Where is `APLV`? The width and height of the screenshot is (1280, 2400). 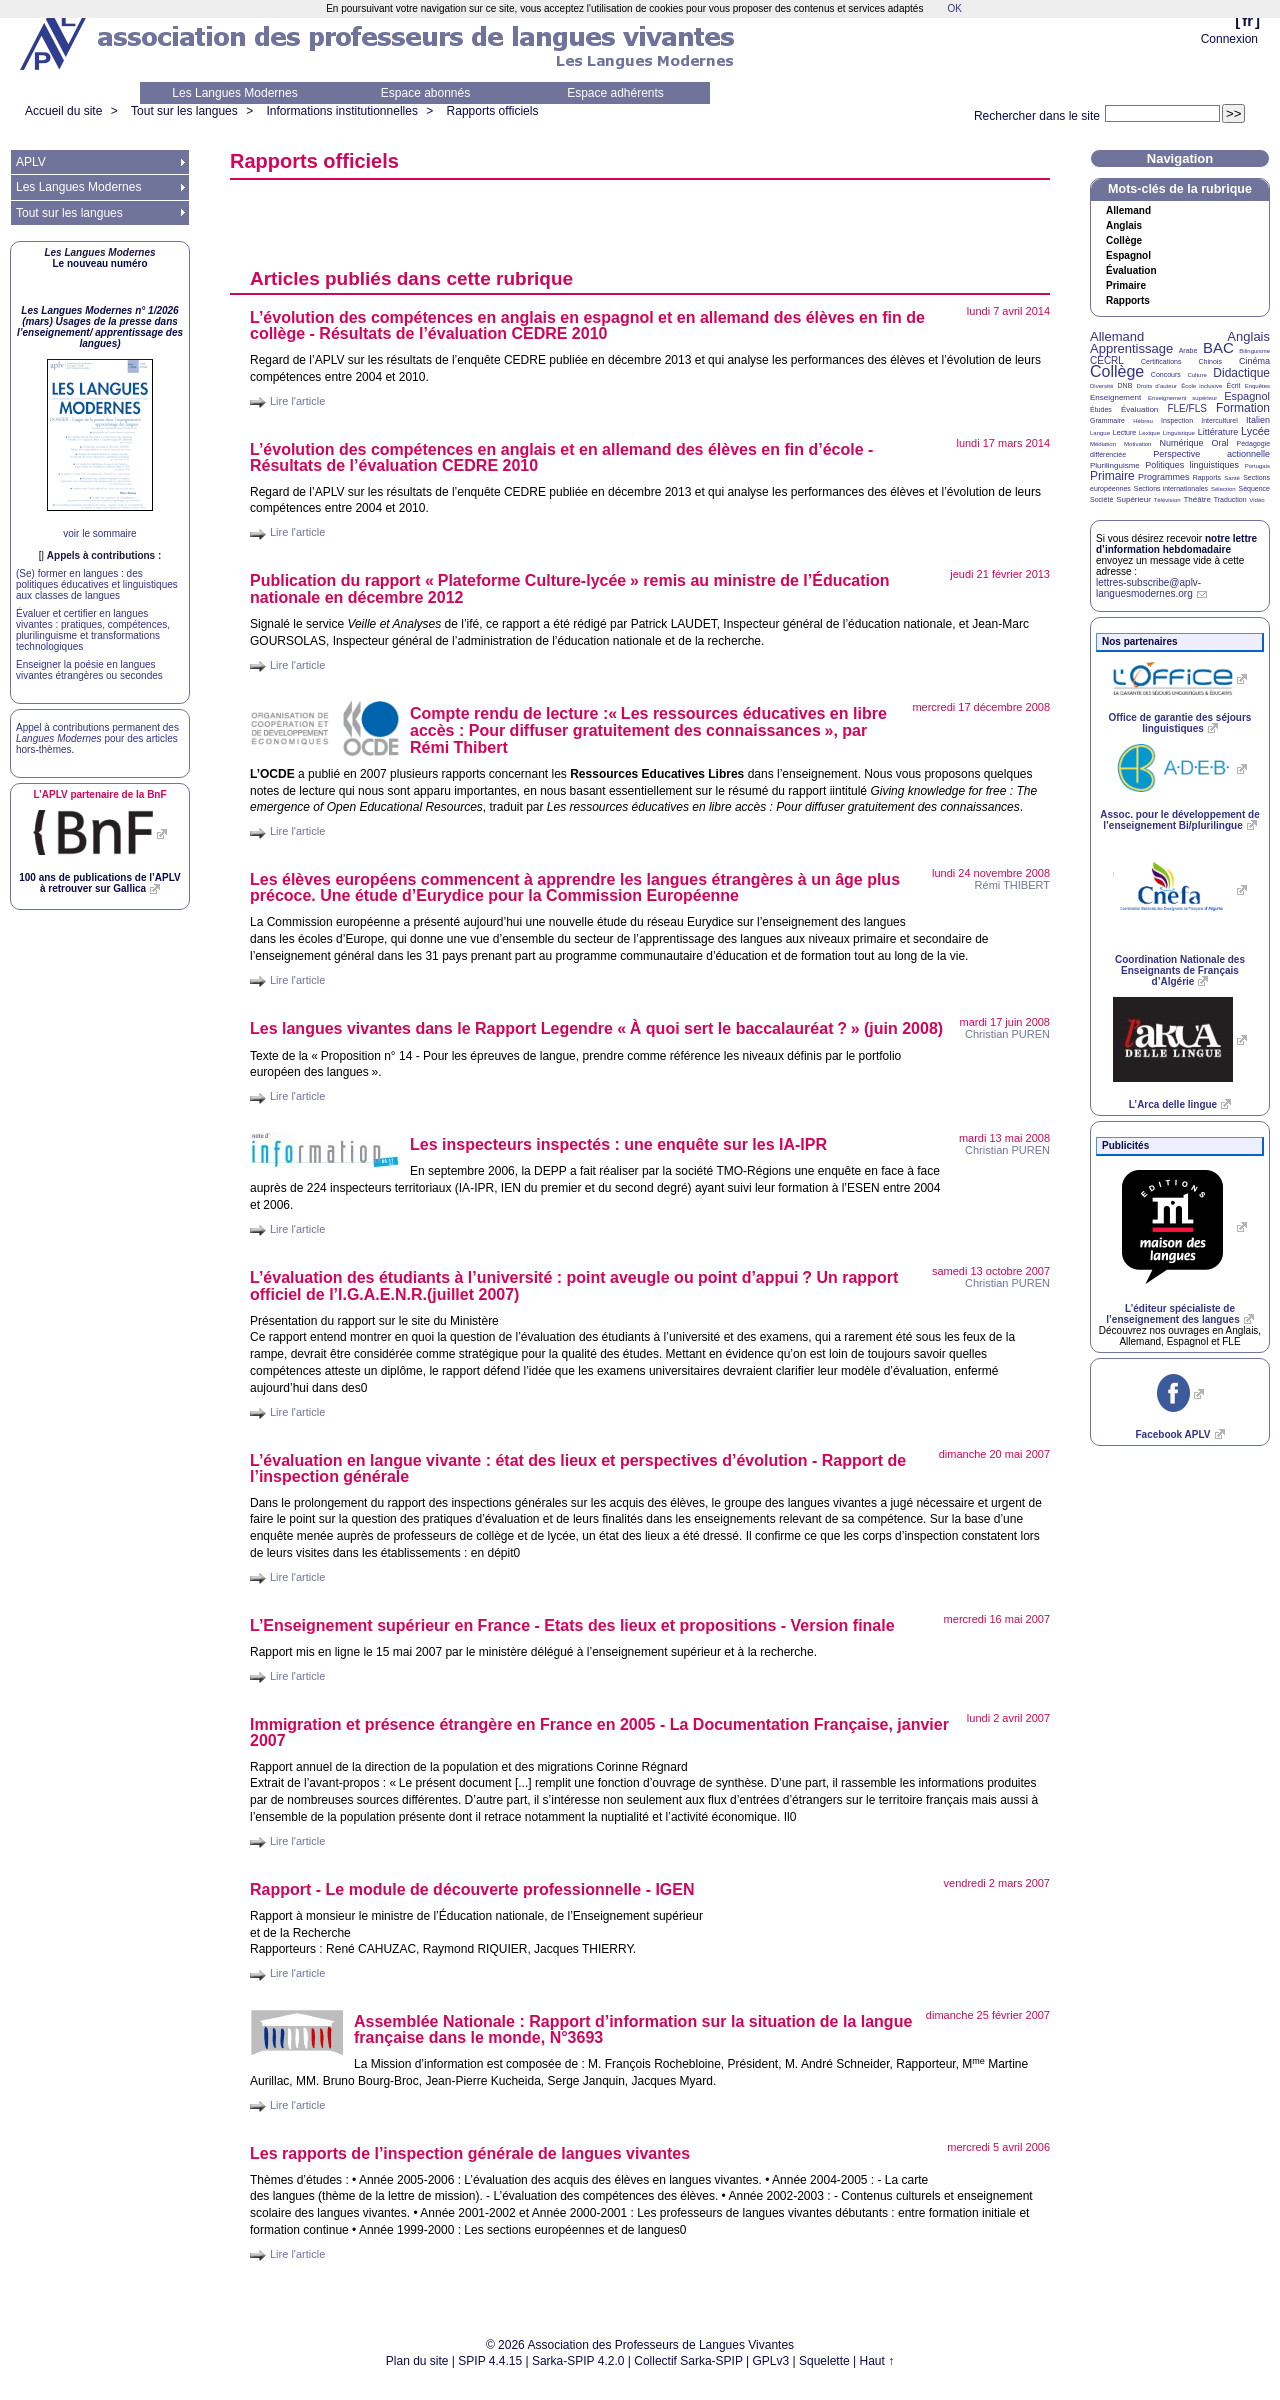 APLV is located at coordinates (31, 162).